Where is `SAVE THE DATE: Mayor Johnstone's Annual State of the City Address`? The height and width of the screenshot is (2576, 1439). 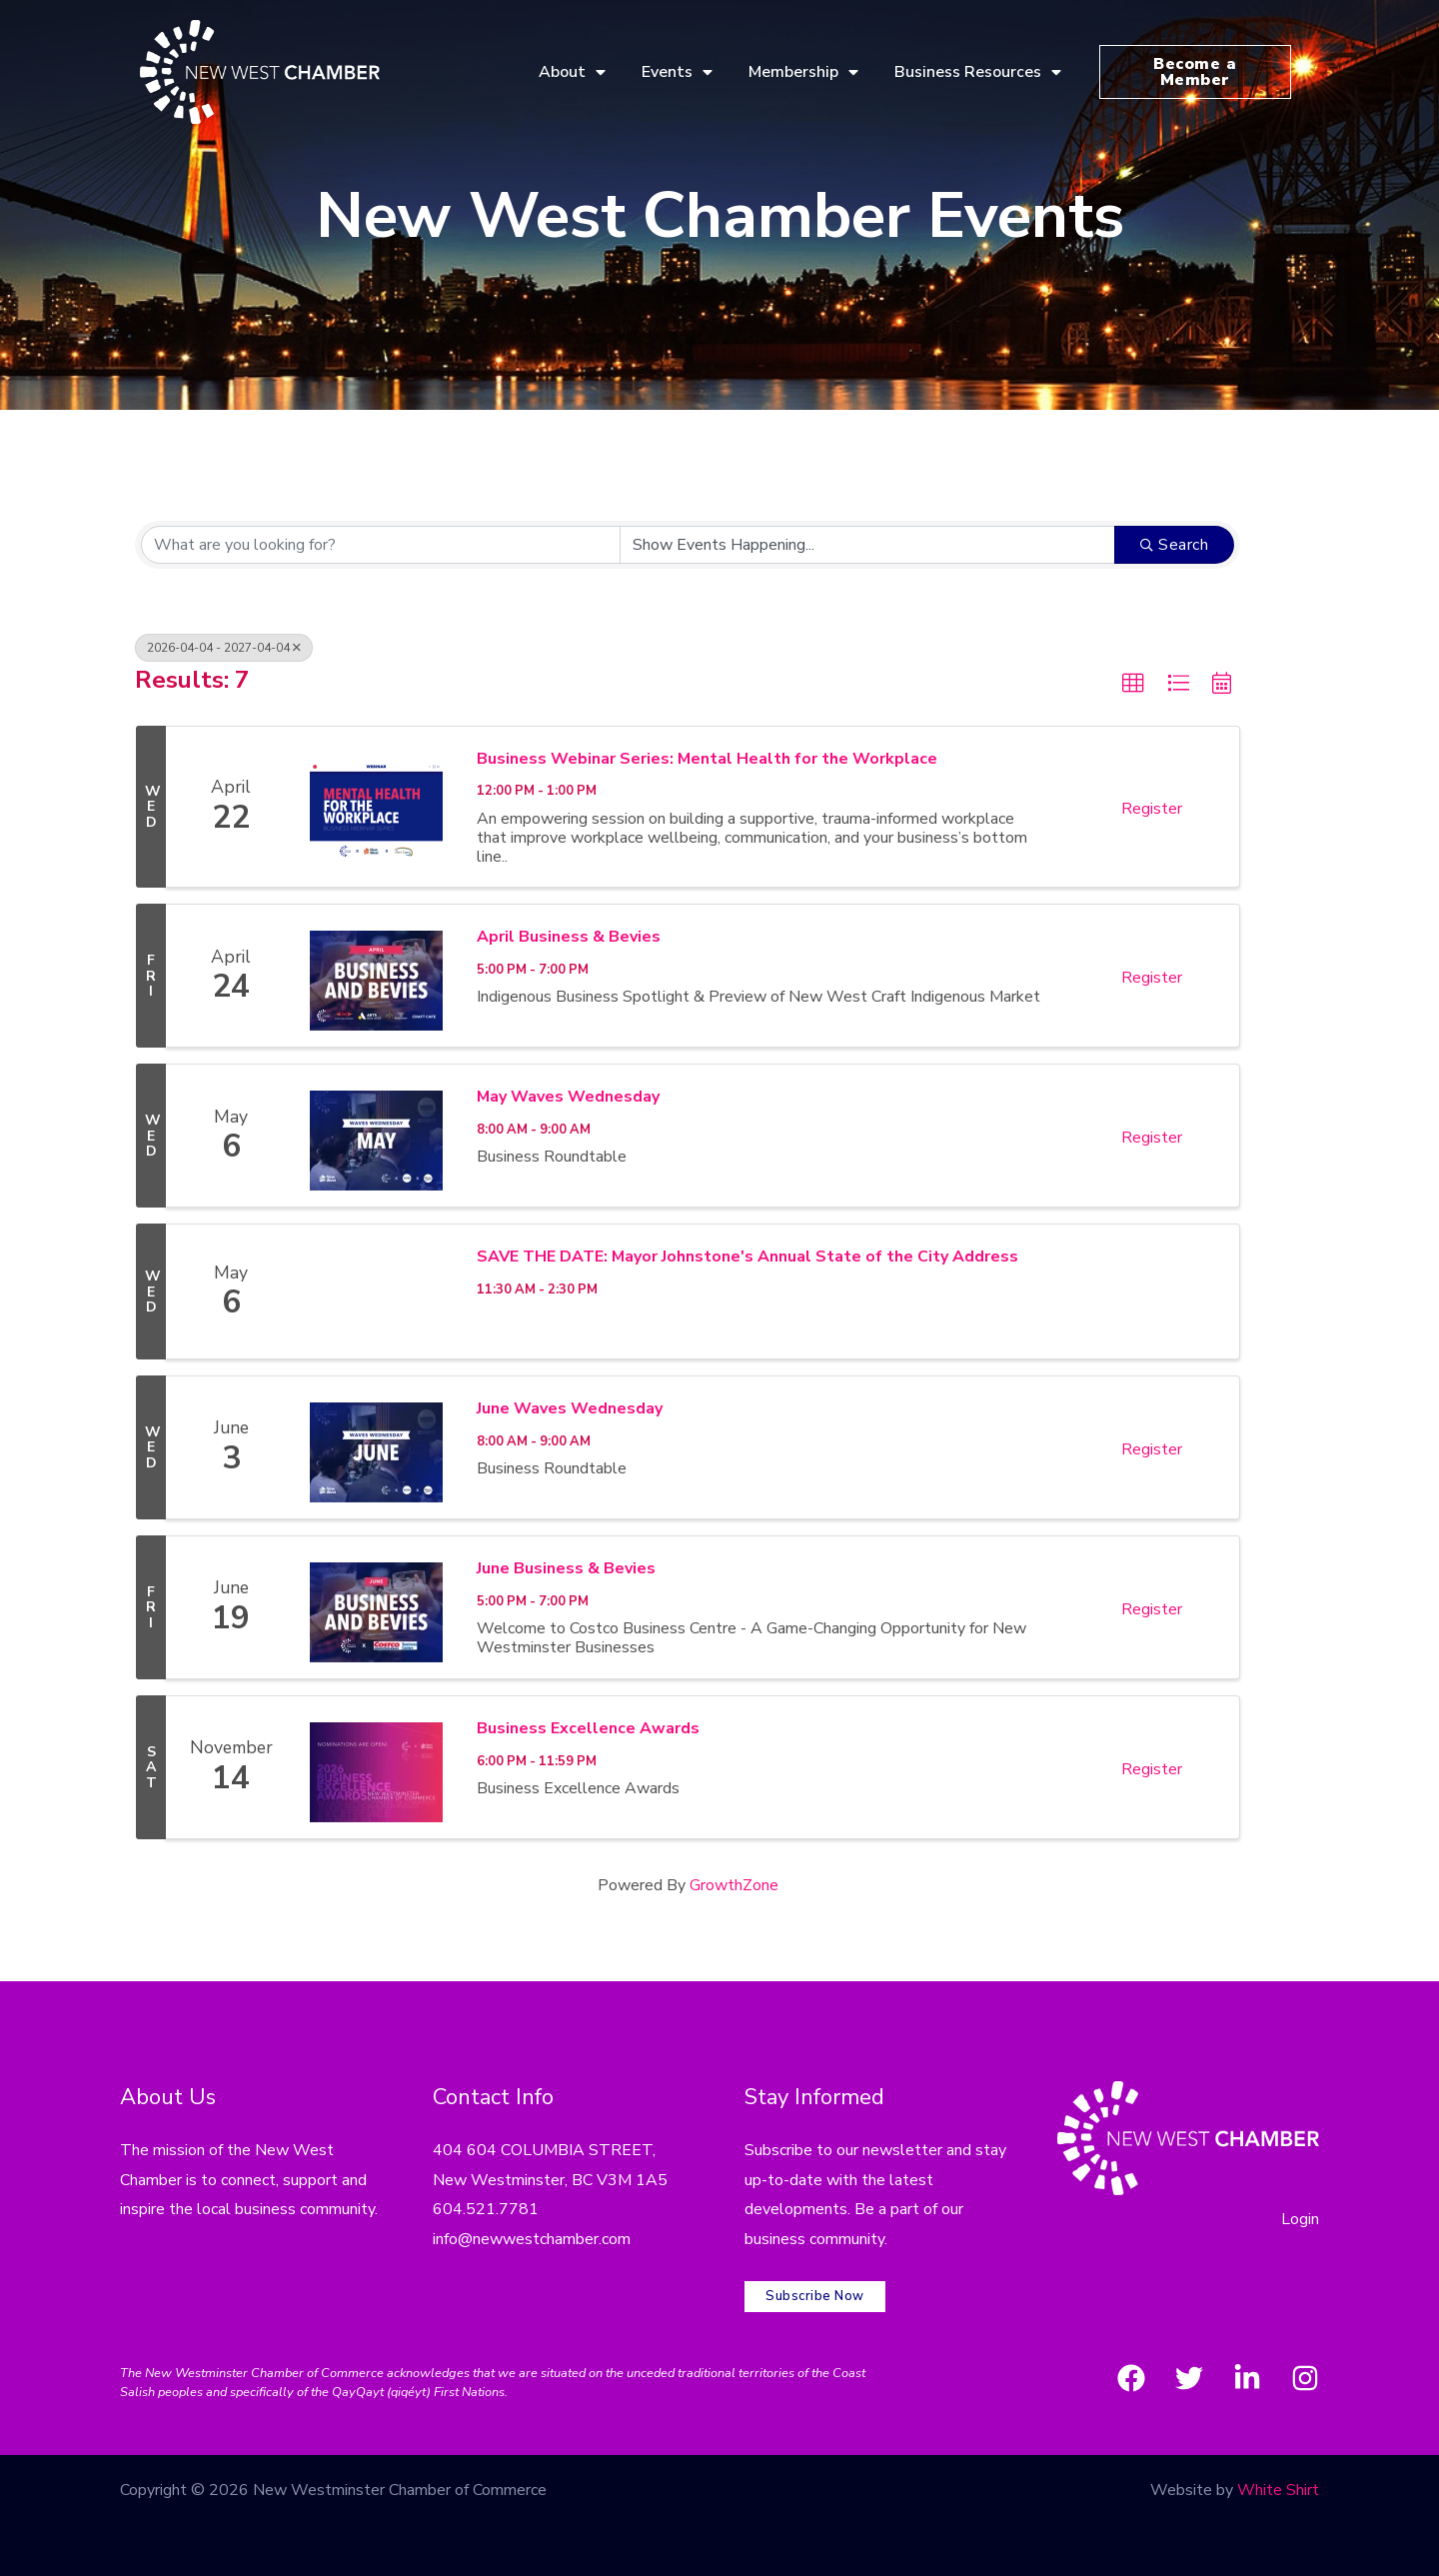
SAVE THE DATE: Mayor Johnstone's Annual State of the City Address is located at coordinates (747, 1257).